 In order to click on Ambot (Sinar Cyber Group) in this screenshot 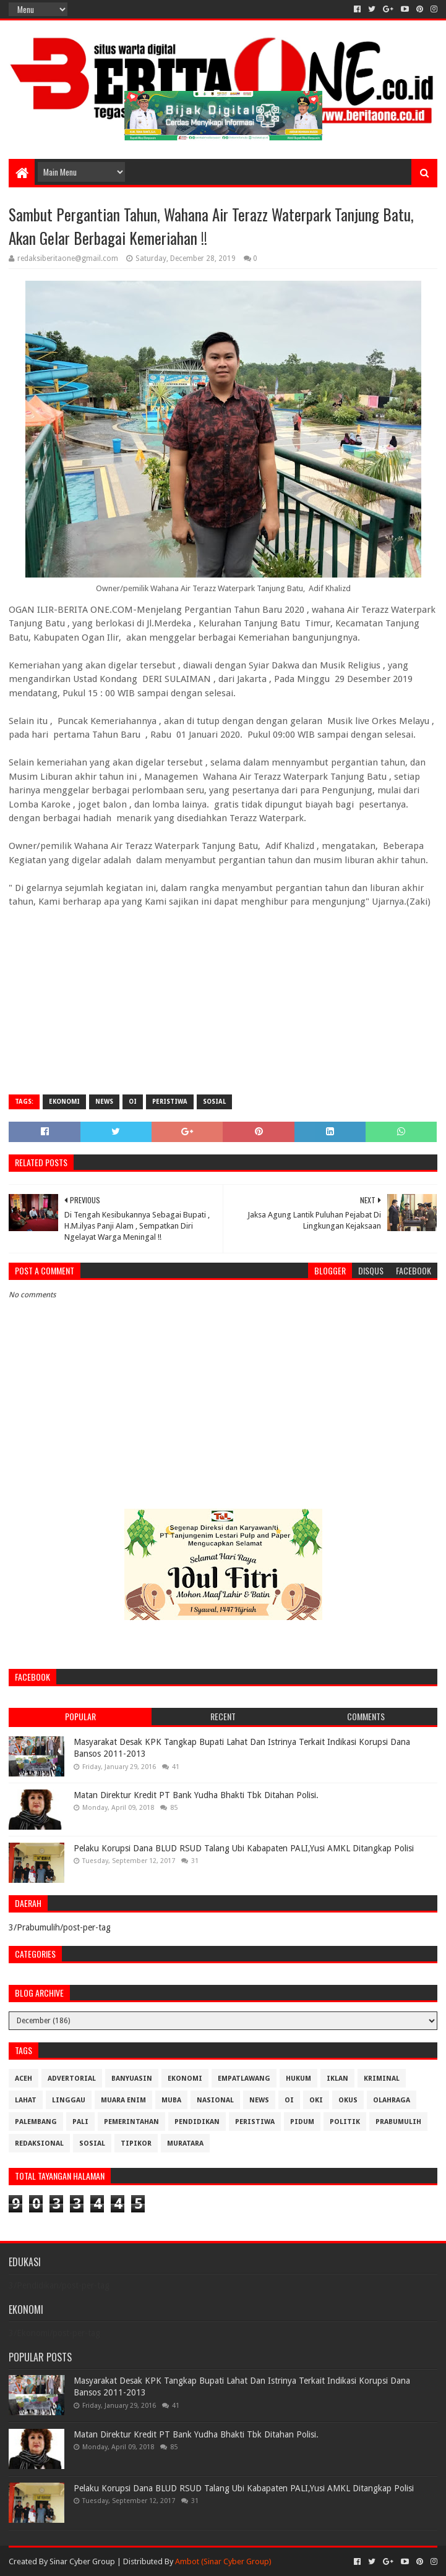, I will do `click(223, 2561)`.